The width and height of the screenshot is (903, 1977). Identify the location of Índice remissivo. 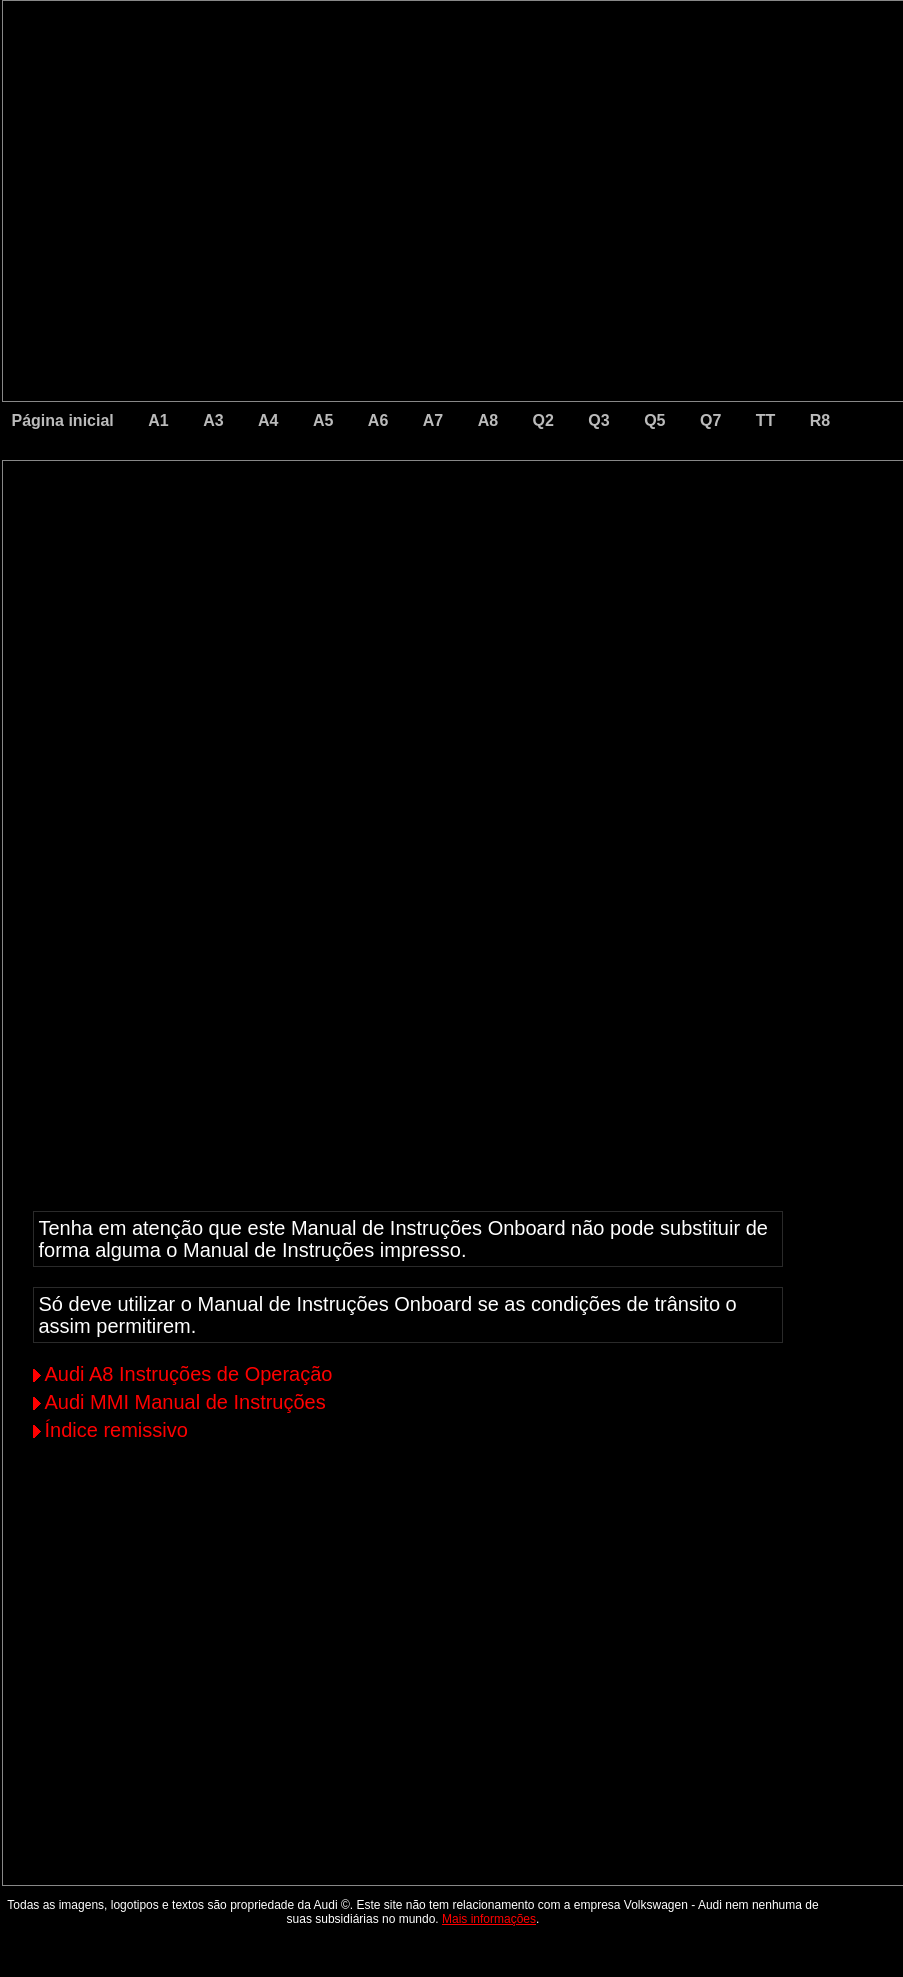
(116, 1430).